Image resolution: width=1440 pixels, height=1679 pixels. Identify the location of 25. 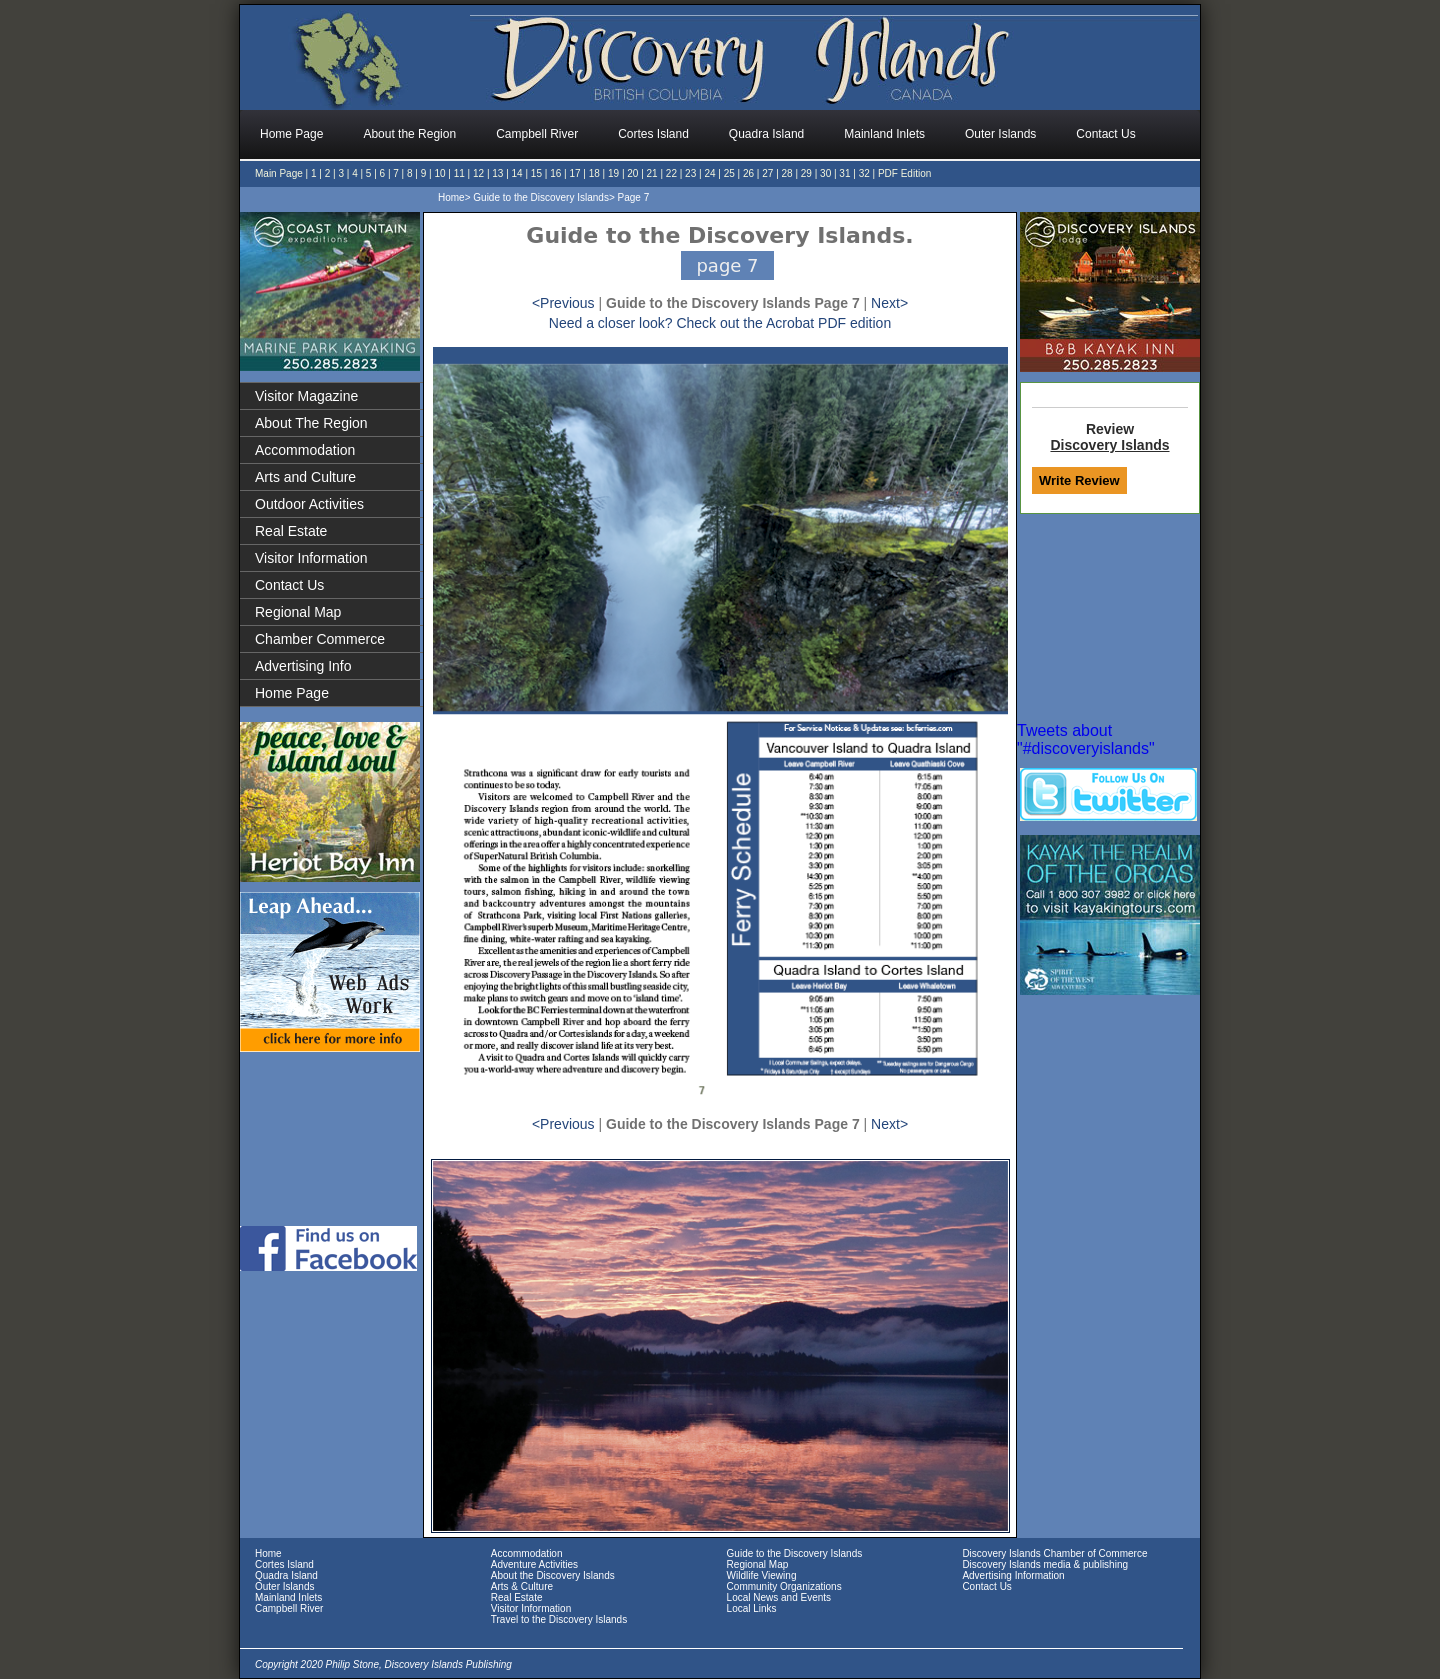
(729, 173).